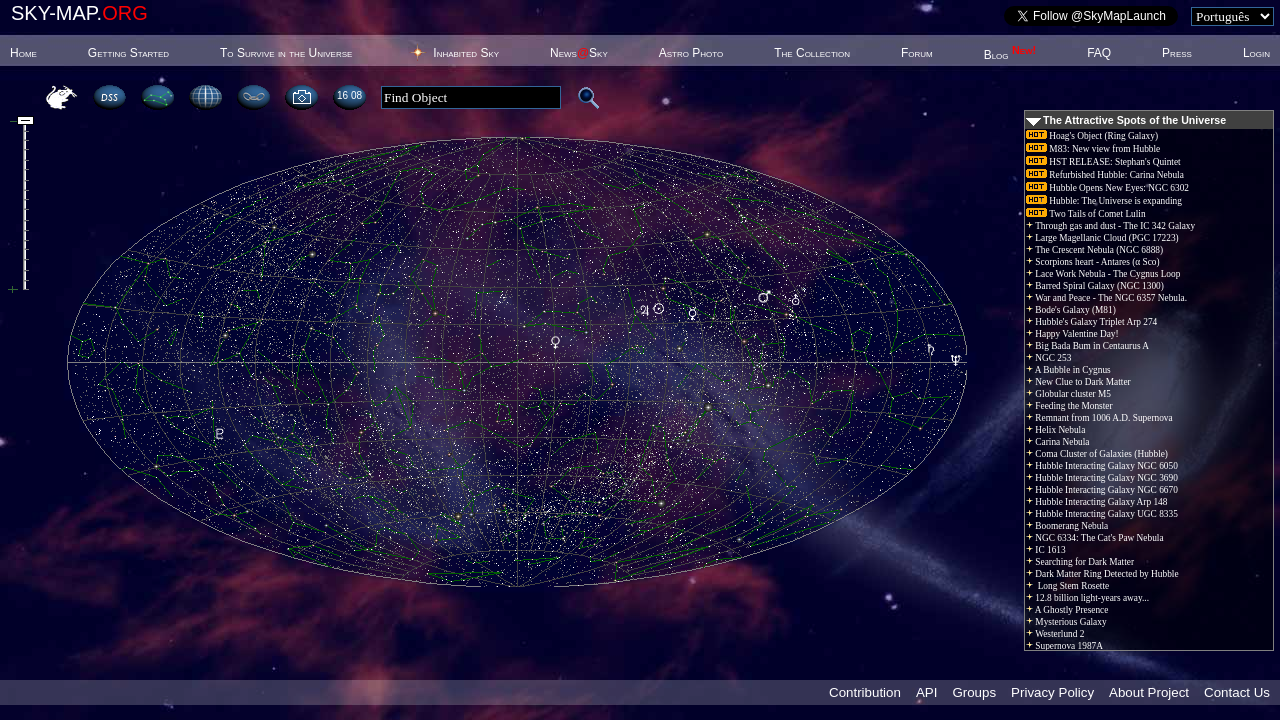 Image resolution: width=1280 pixels, height=720 pixels. I want to click on Hoag's Object (Ring Galaxy), so click(1092, 136).